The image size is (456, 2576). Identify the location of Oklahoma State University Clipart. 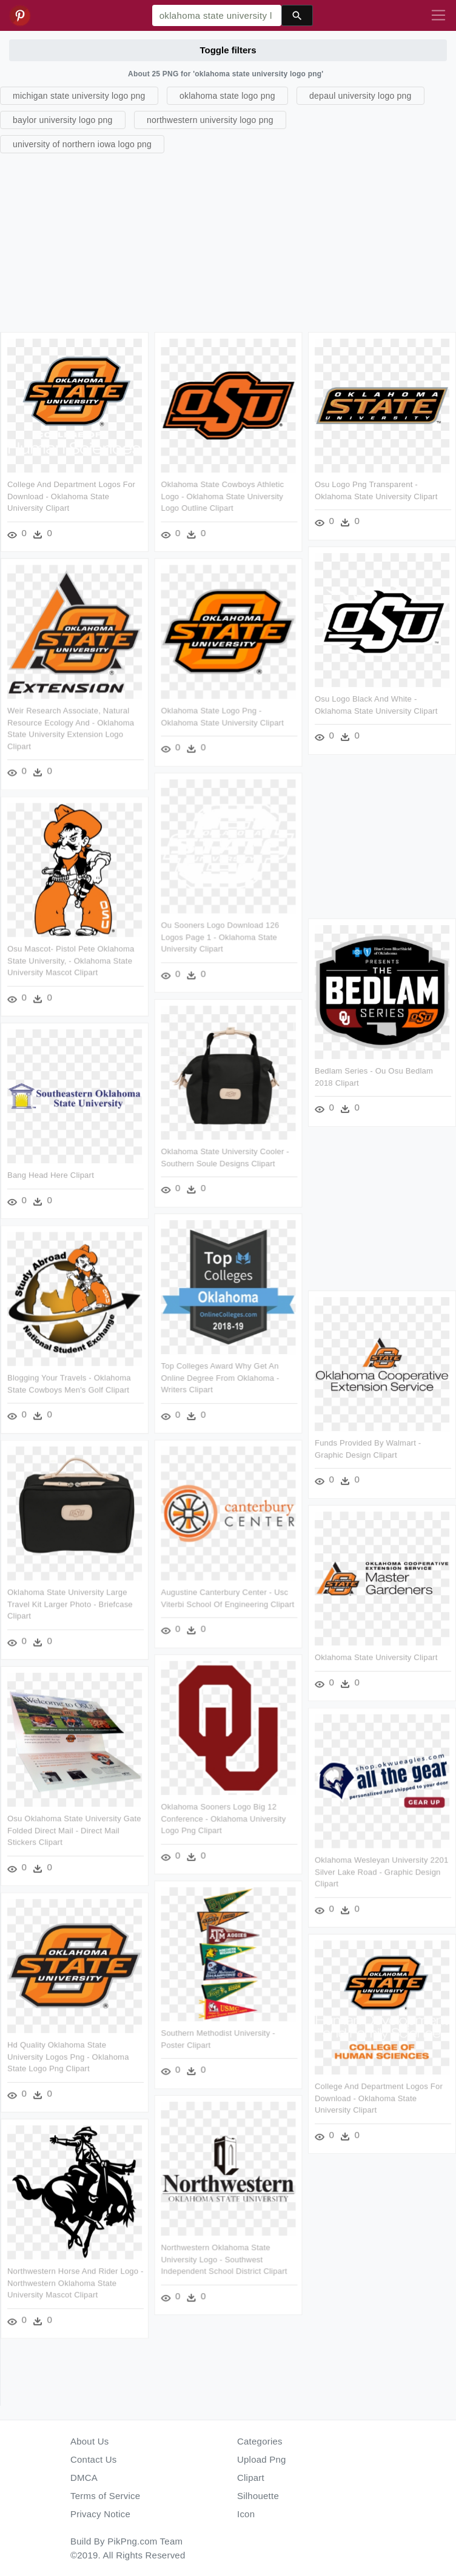
(375, 1655).